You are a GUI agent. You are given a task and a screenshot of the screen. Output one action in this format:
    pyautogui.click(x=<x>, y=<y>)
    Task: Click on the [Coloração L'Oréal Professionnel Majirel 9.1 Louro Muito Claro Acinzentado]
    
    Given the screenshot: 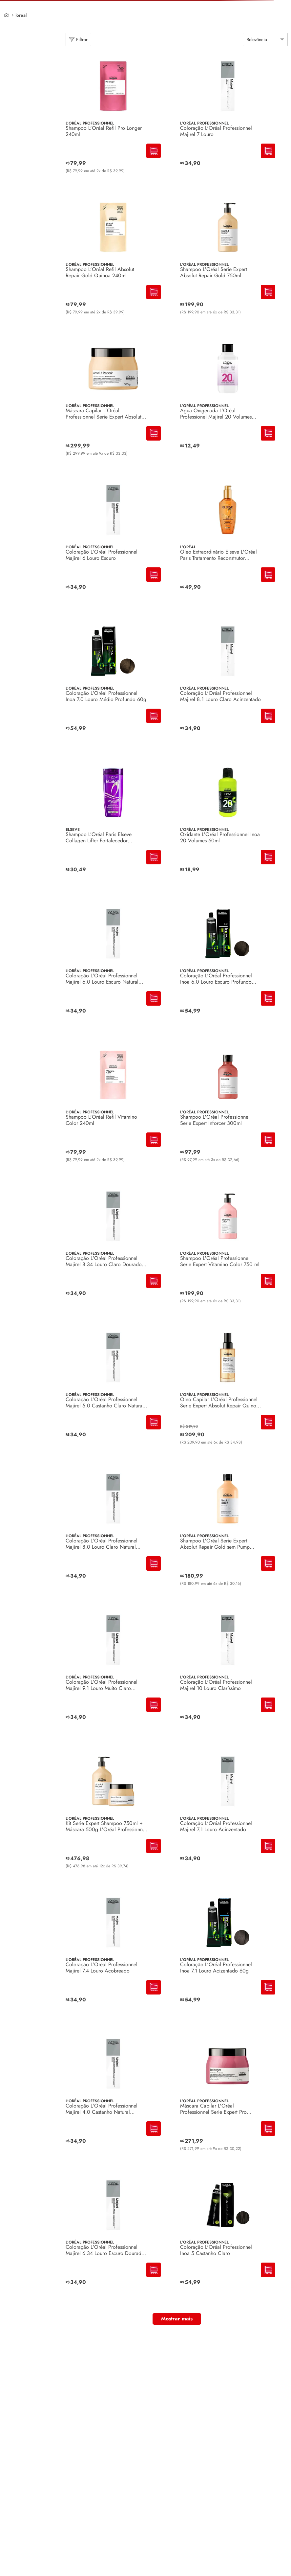 What is the action you would take?
    pyautogui.click(x=113, y=1673)
    